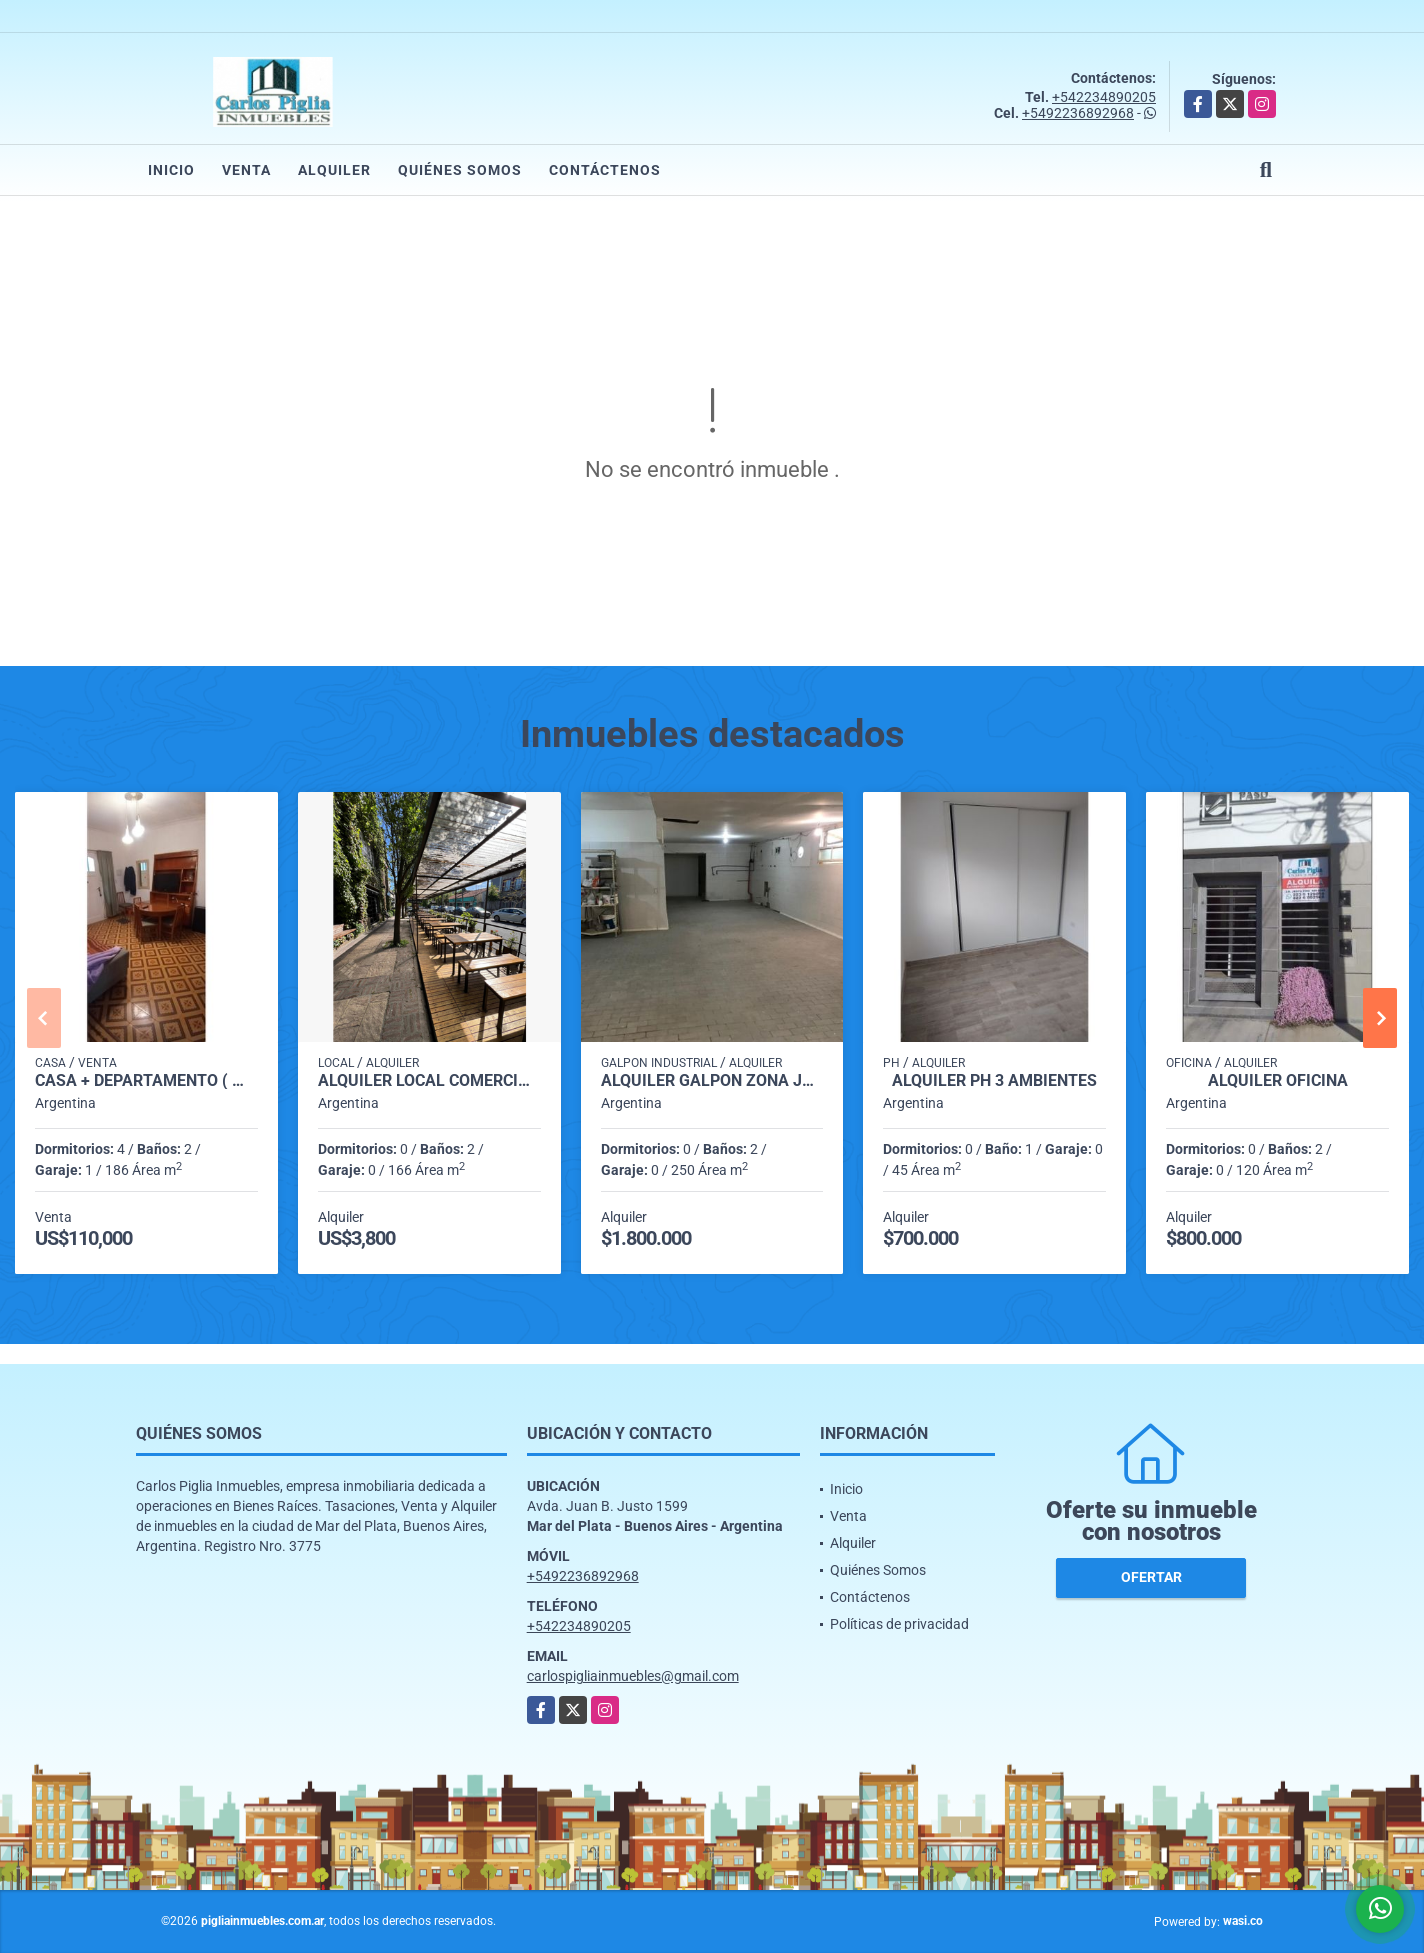 This screenshot has width=1424, height=1953. Describe the element at coordinates (605, 170) in the screenshot. I see `Contáctenos` at that location.